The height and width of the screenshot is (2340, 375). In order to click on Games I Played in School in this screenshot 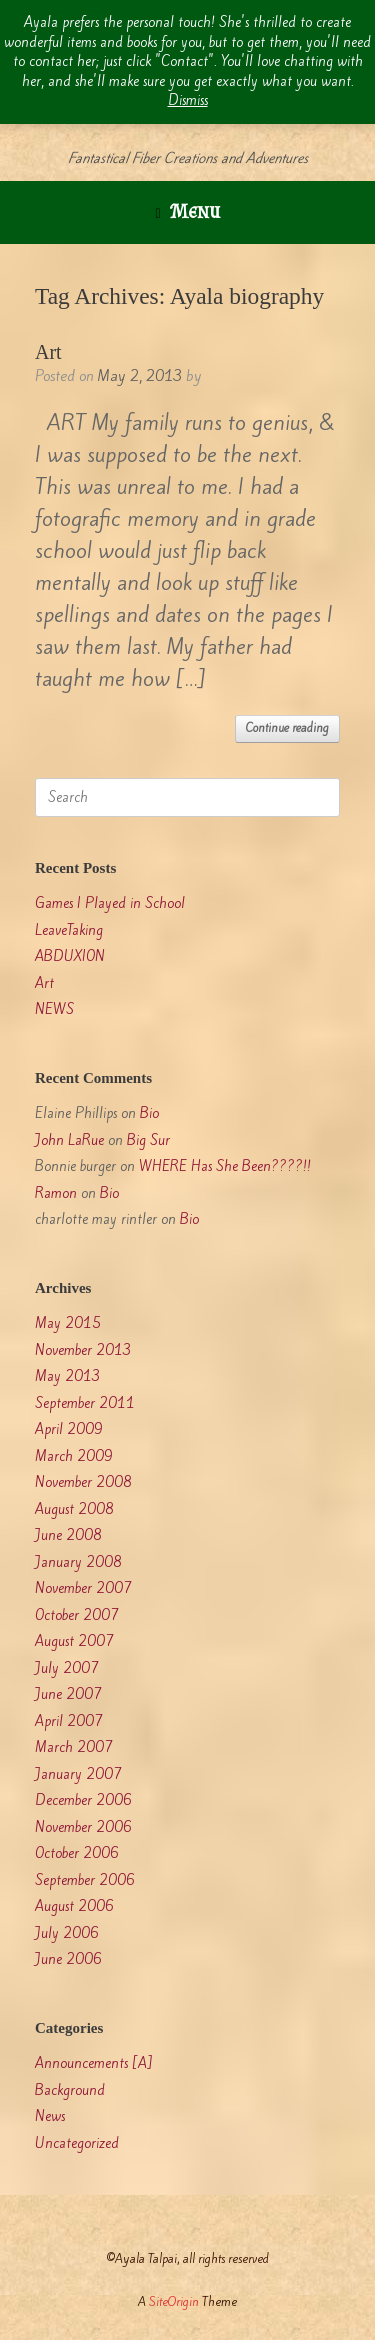, I will do `click(110, 903)`.